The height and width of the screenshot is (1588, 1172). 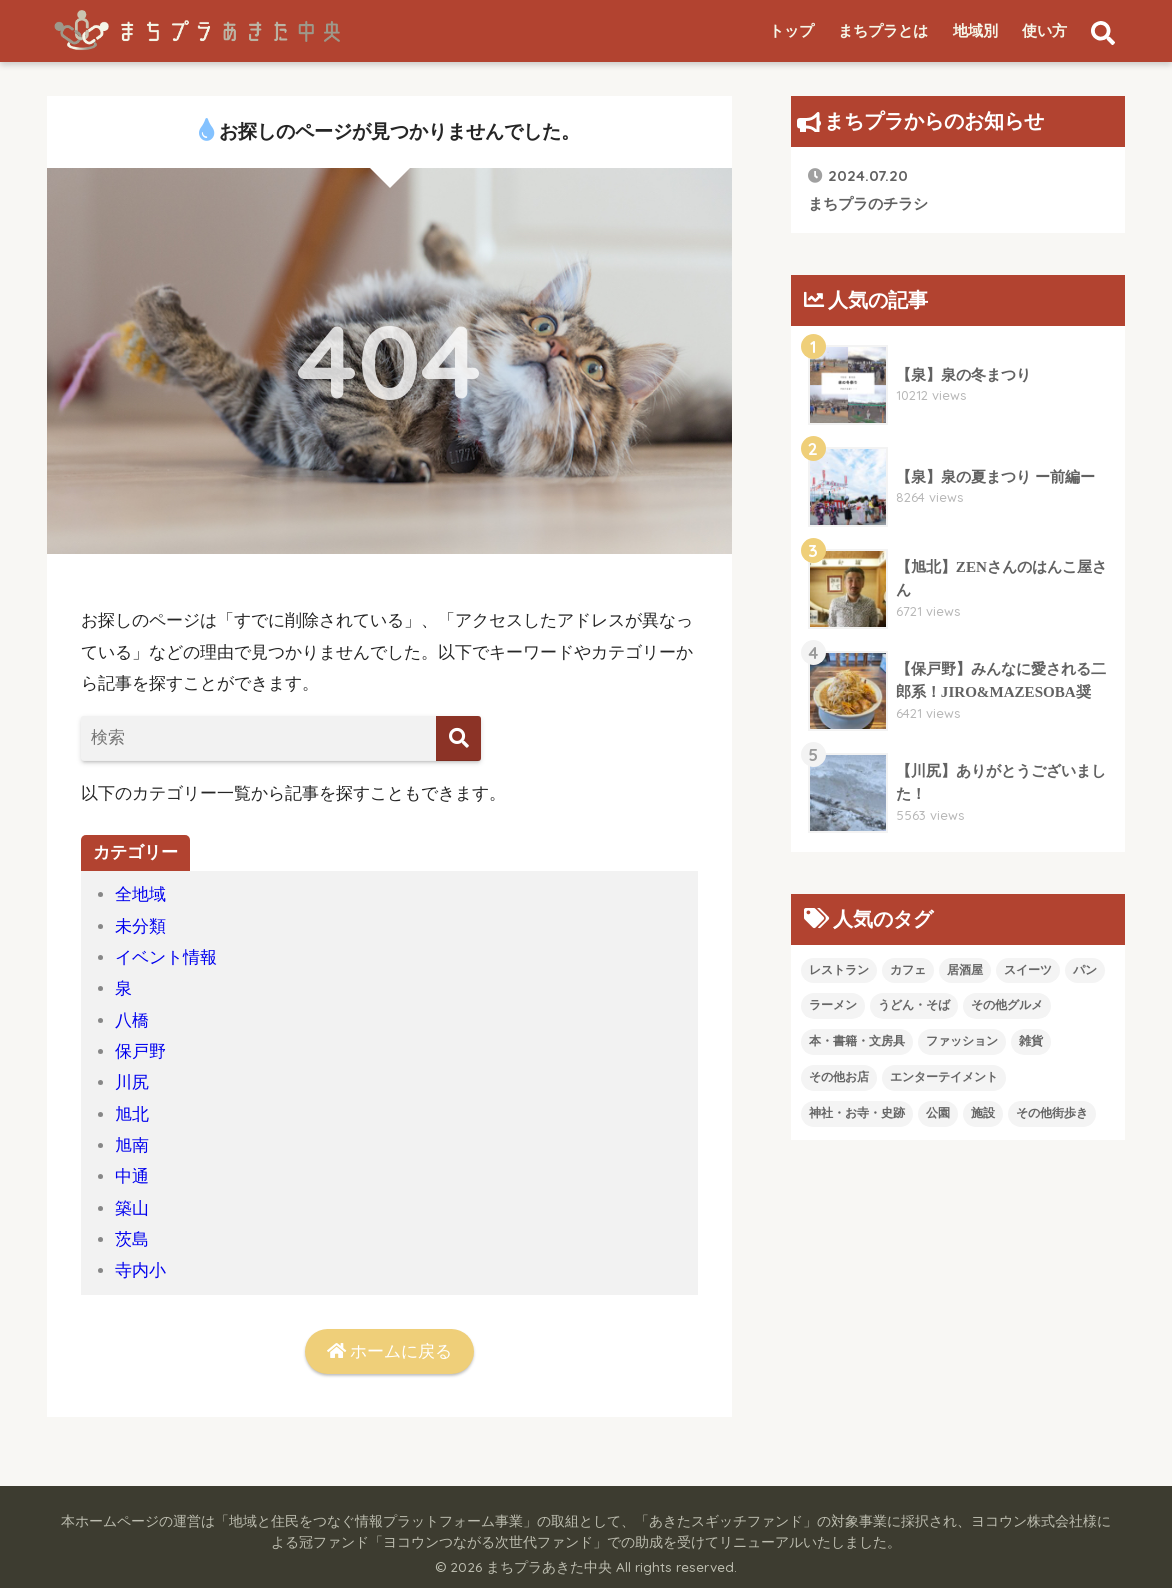 What do you see at coordinates (868, 188) in the screenshot?
I see `まちプラのチラシ` at bounding box center [868, 188].